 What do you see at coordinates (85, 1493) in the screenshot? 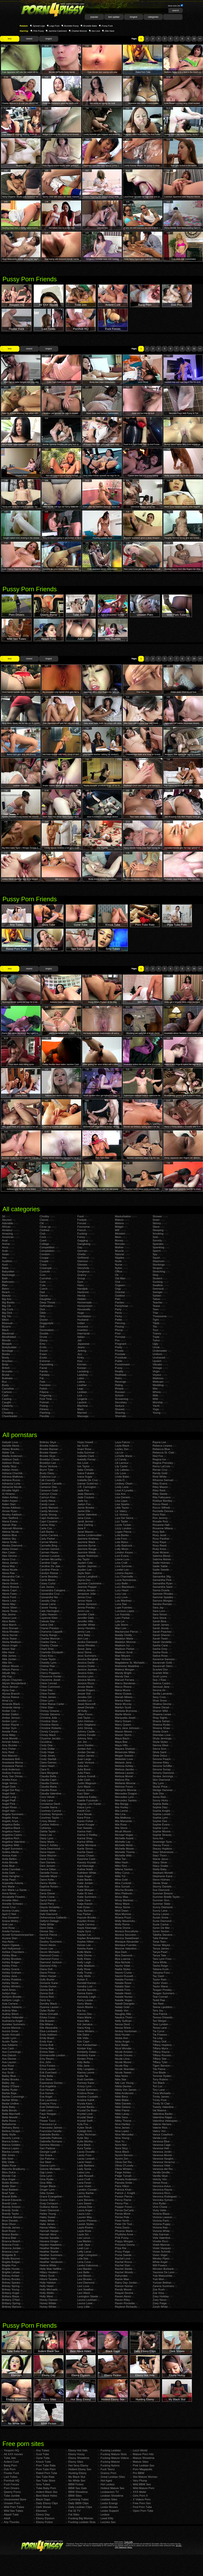
I see `Jada Stevens` at bounding box center [85, 1493].